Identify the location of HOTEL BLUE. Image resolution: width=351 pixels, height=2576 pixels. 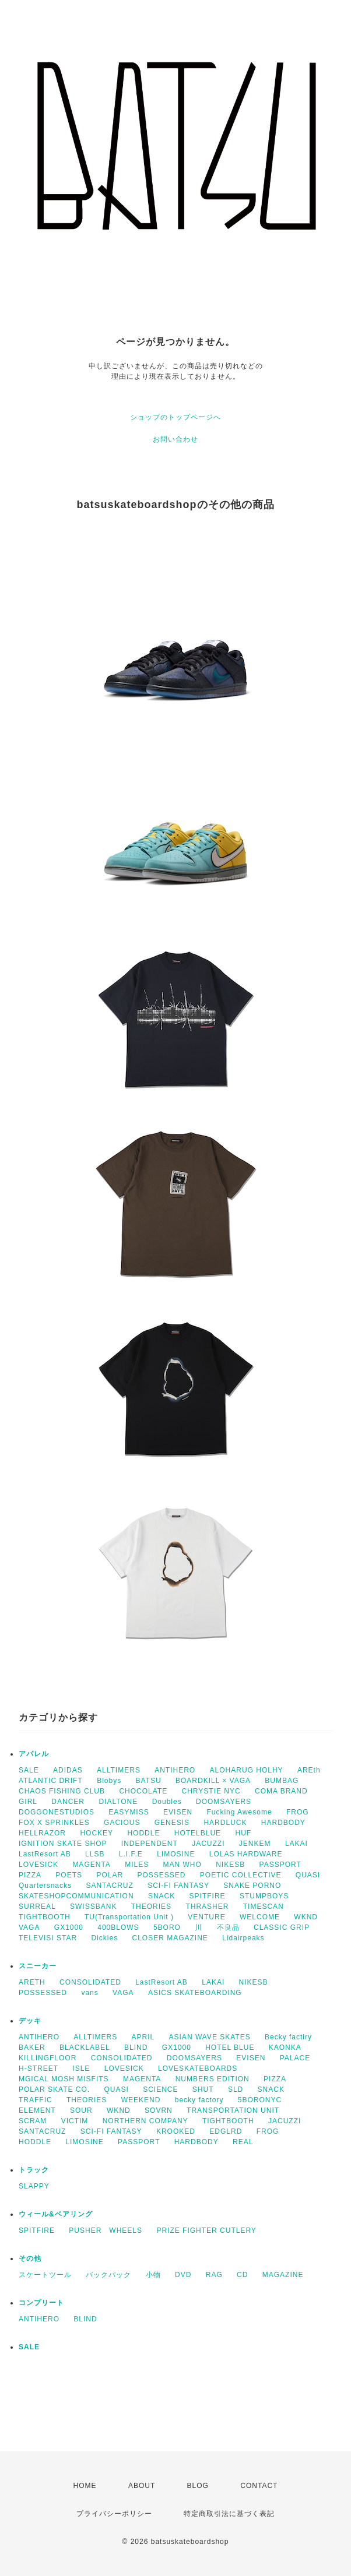
(229, 2047).